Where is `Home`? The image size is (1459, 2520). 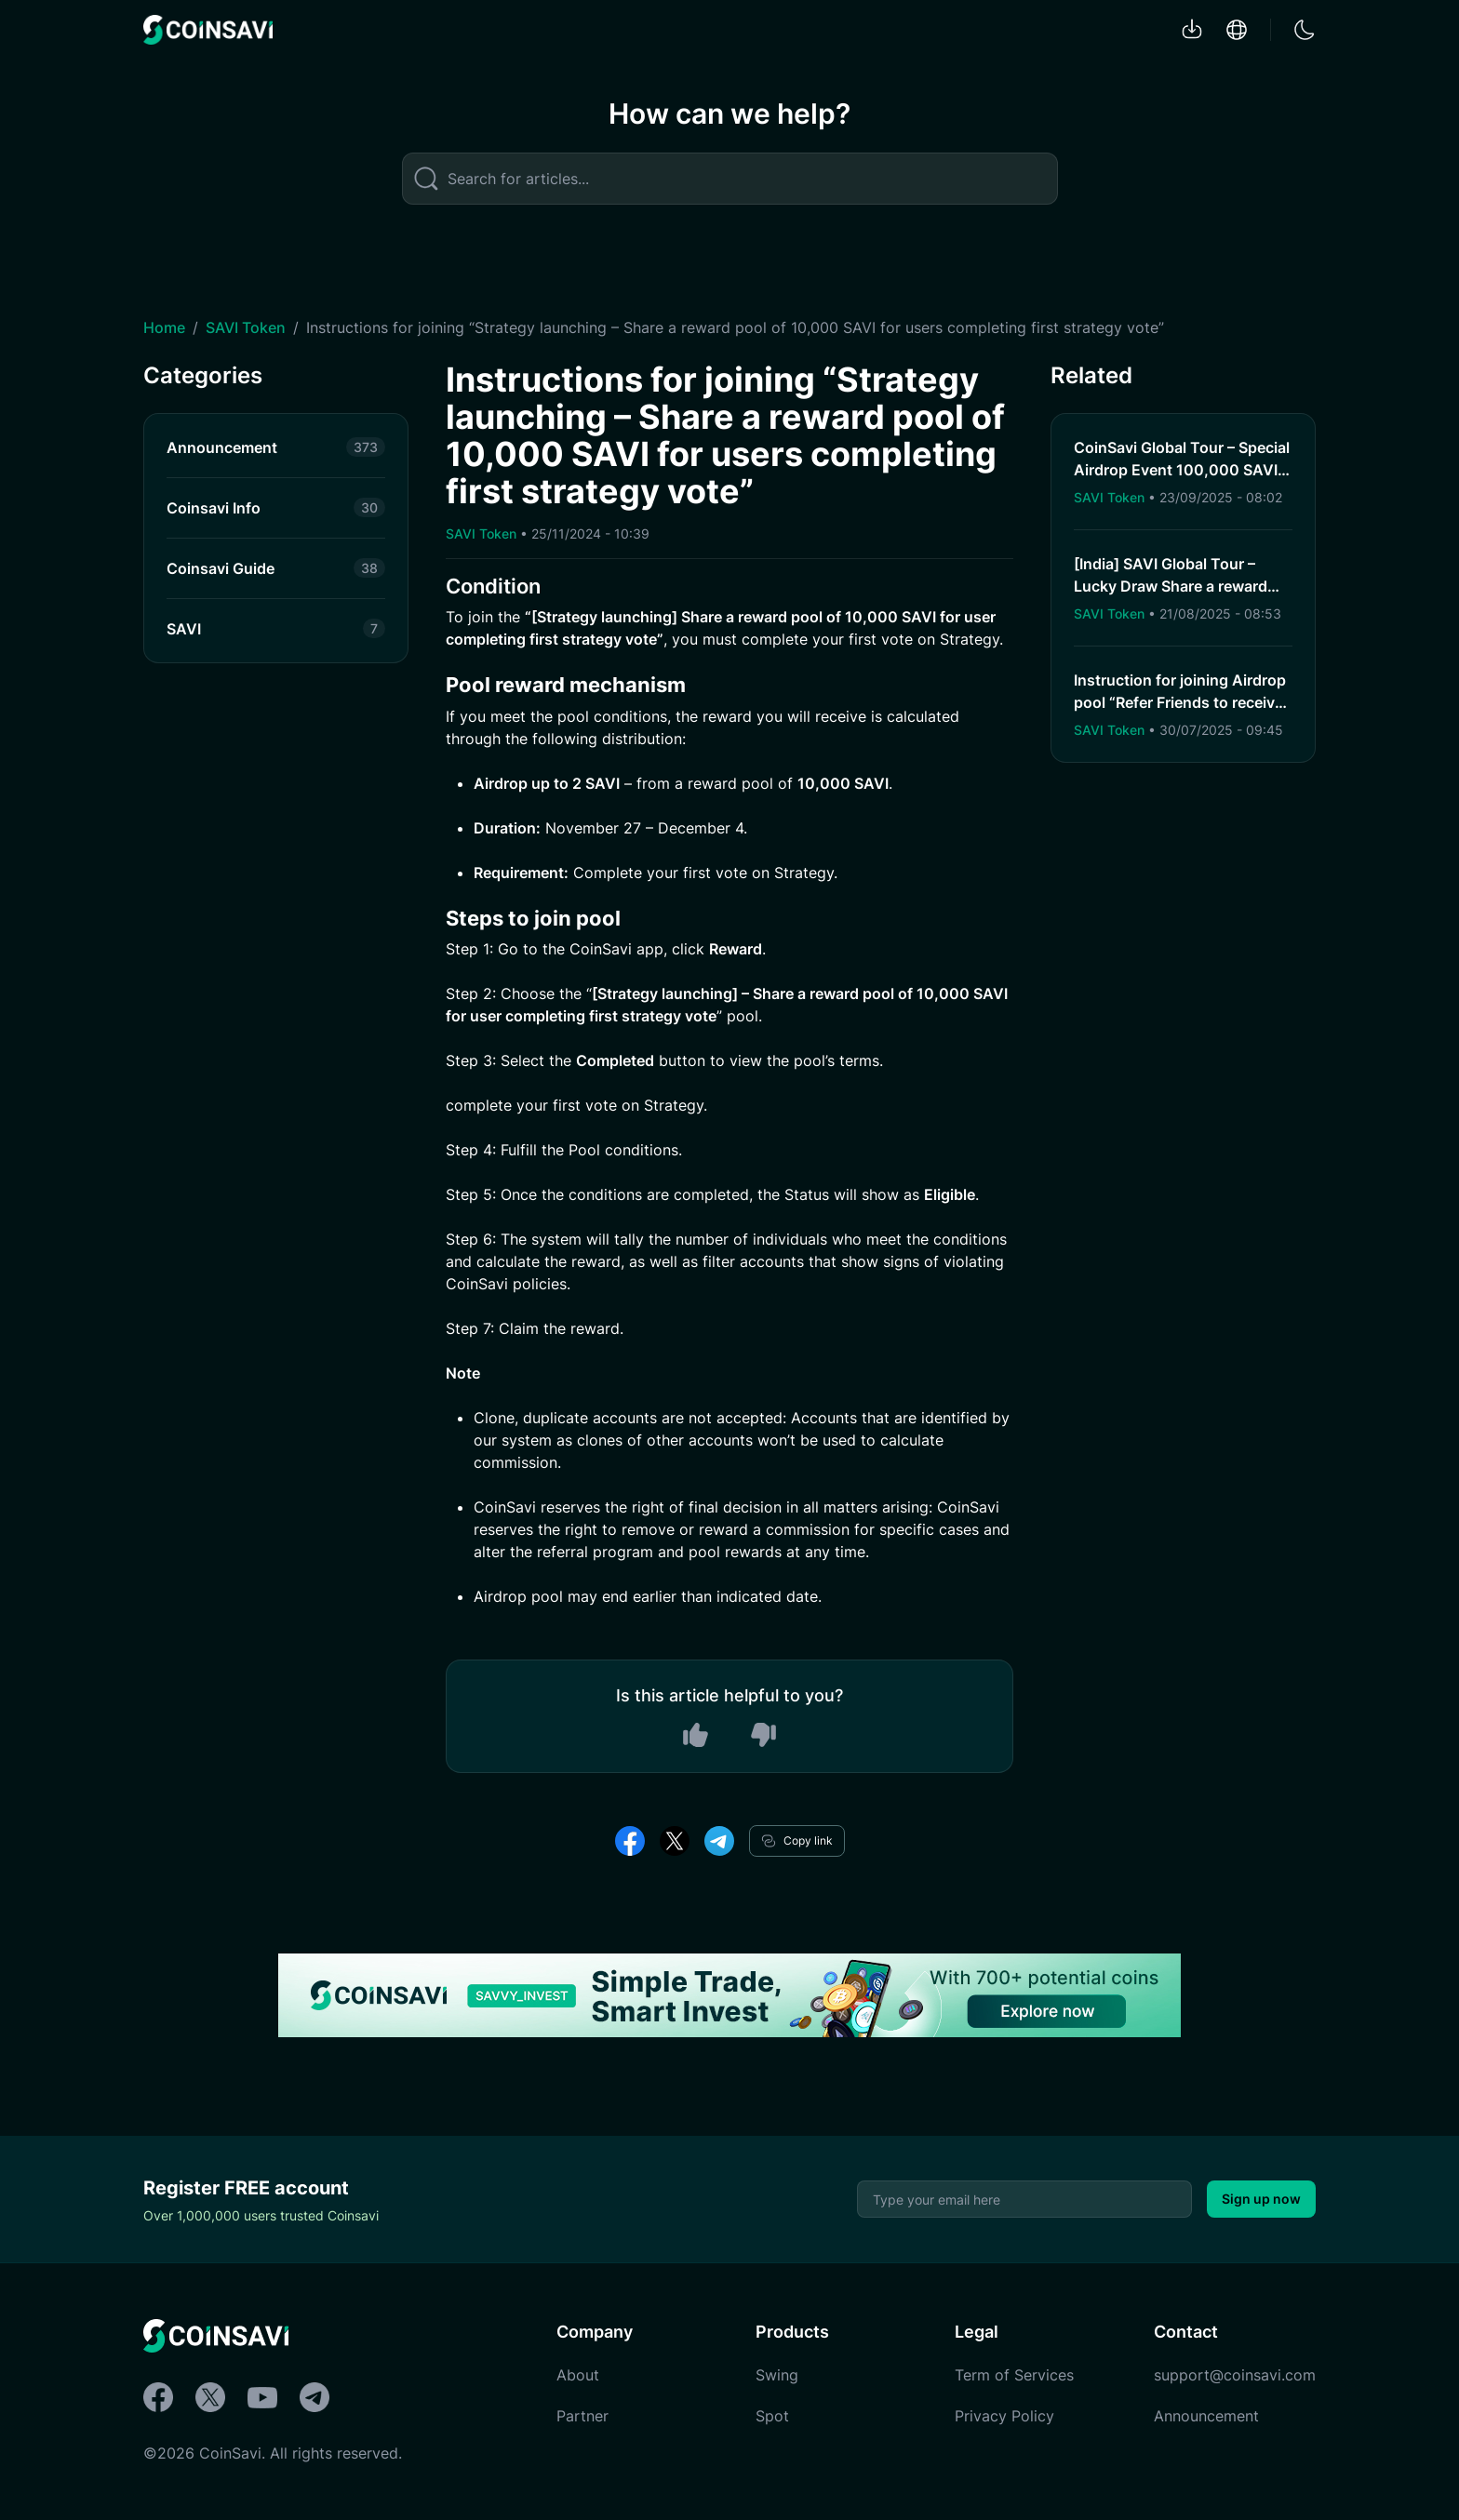
Home is located at coordinates (164, 327).